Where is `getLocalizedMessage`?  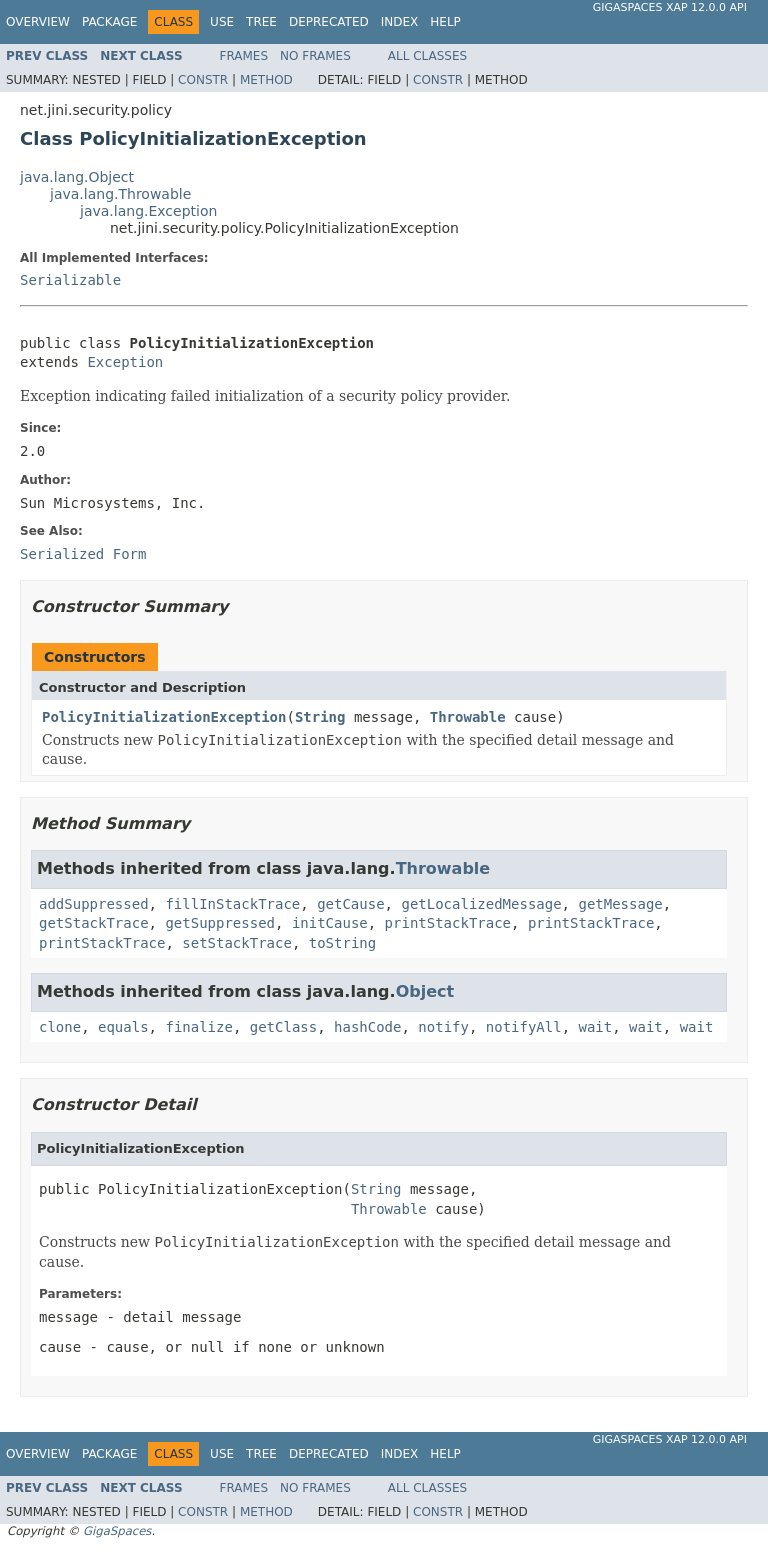
getLocalizedMessage is located at coordinates (481, 904).